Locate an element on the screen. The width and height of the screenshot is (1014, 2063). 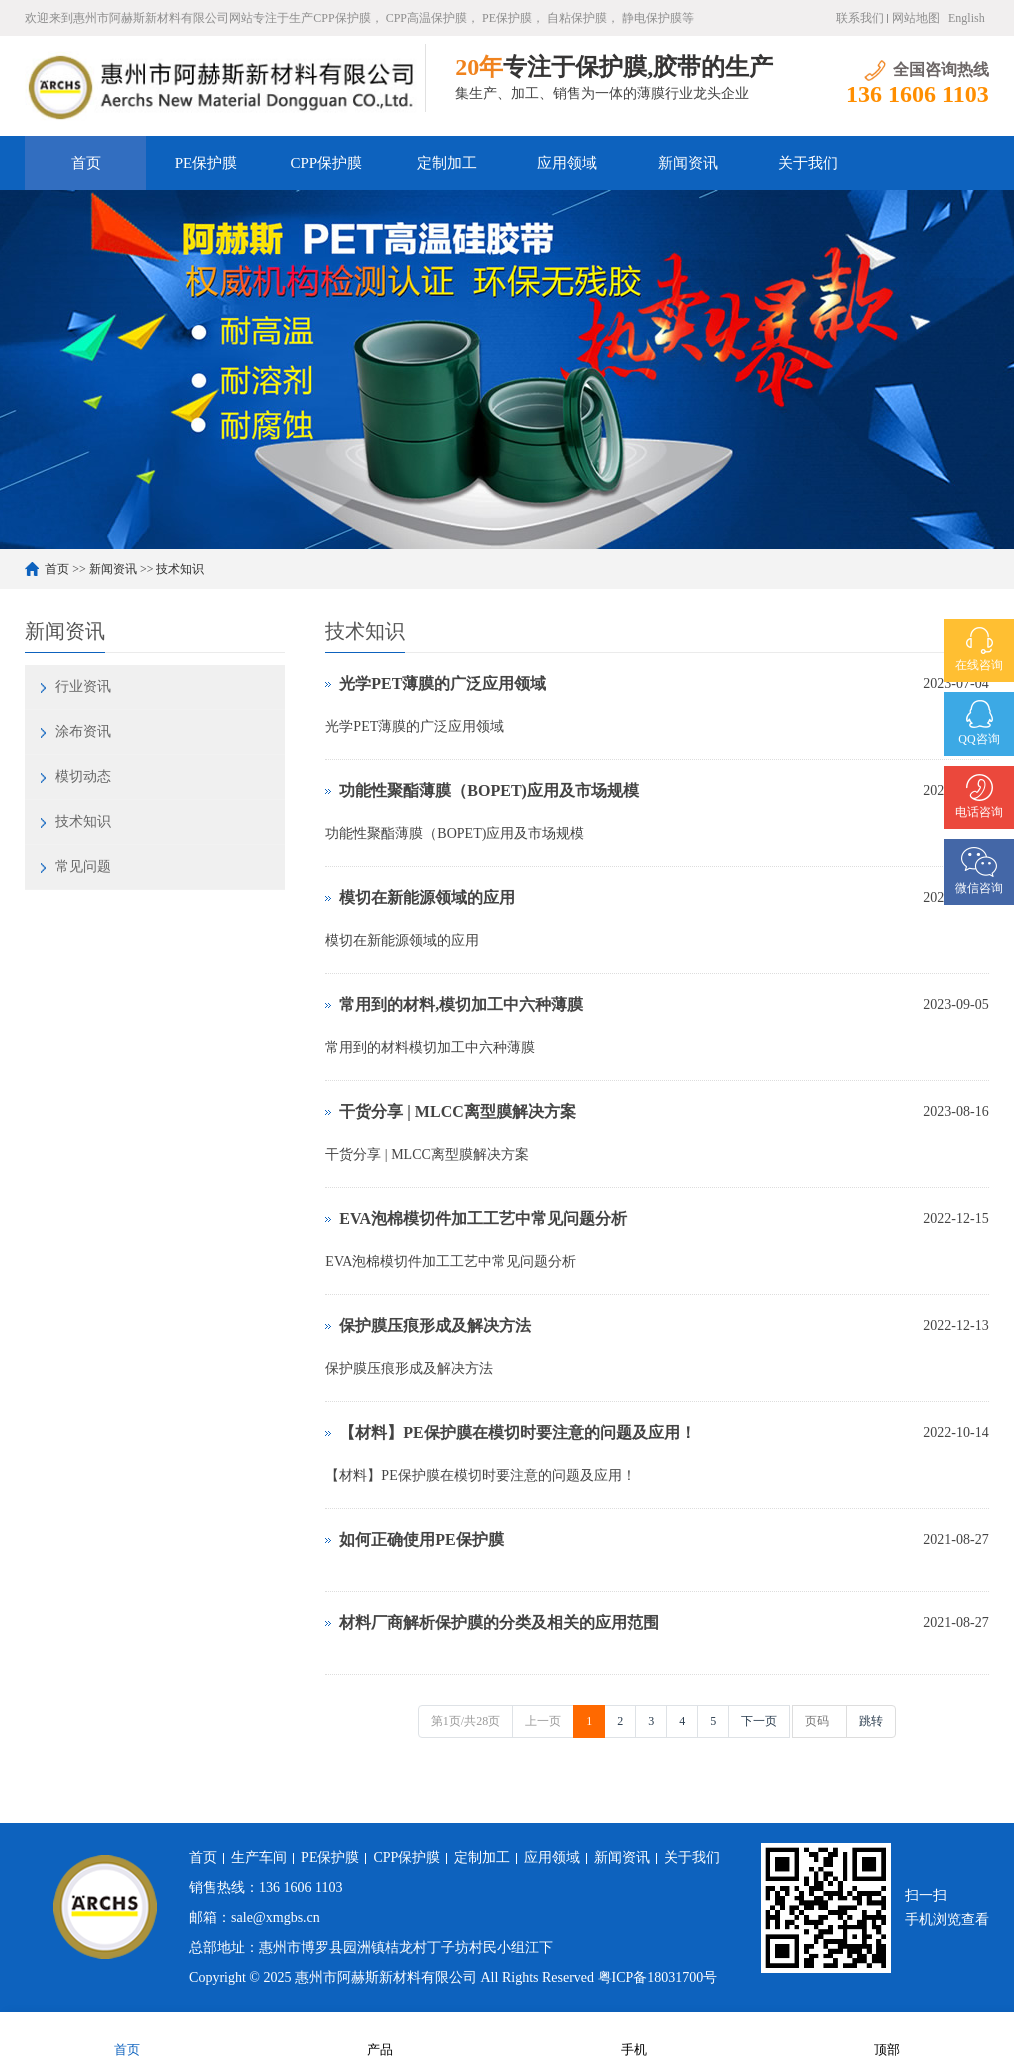
模切动态 is located at coordinates (83, 776).